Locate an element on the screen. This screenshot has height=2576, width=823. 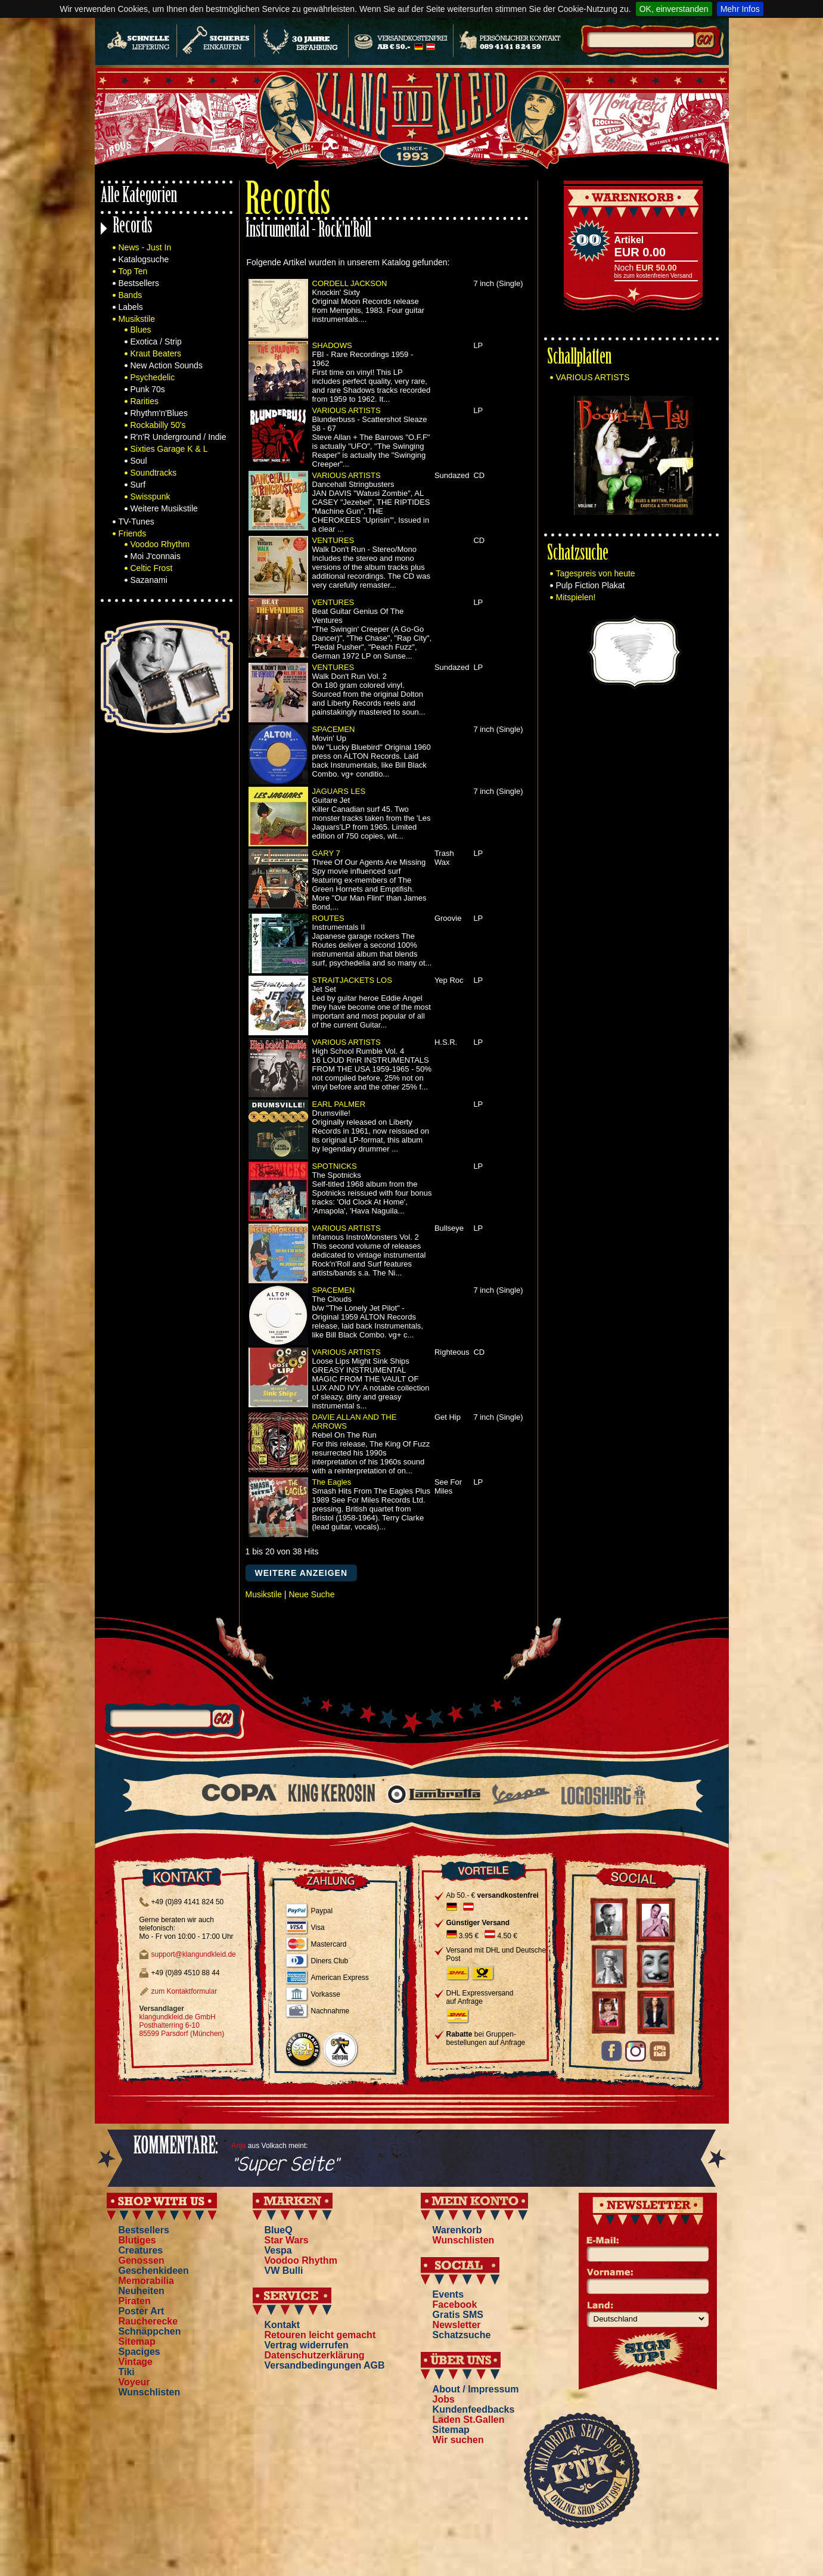
STRAITJACKETS LOS is located at coordinates (352, 980).